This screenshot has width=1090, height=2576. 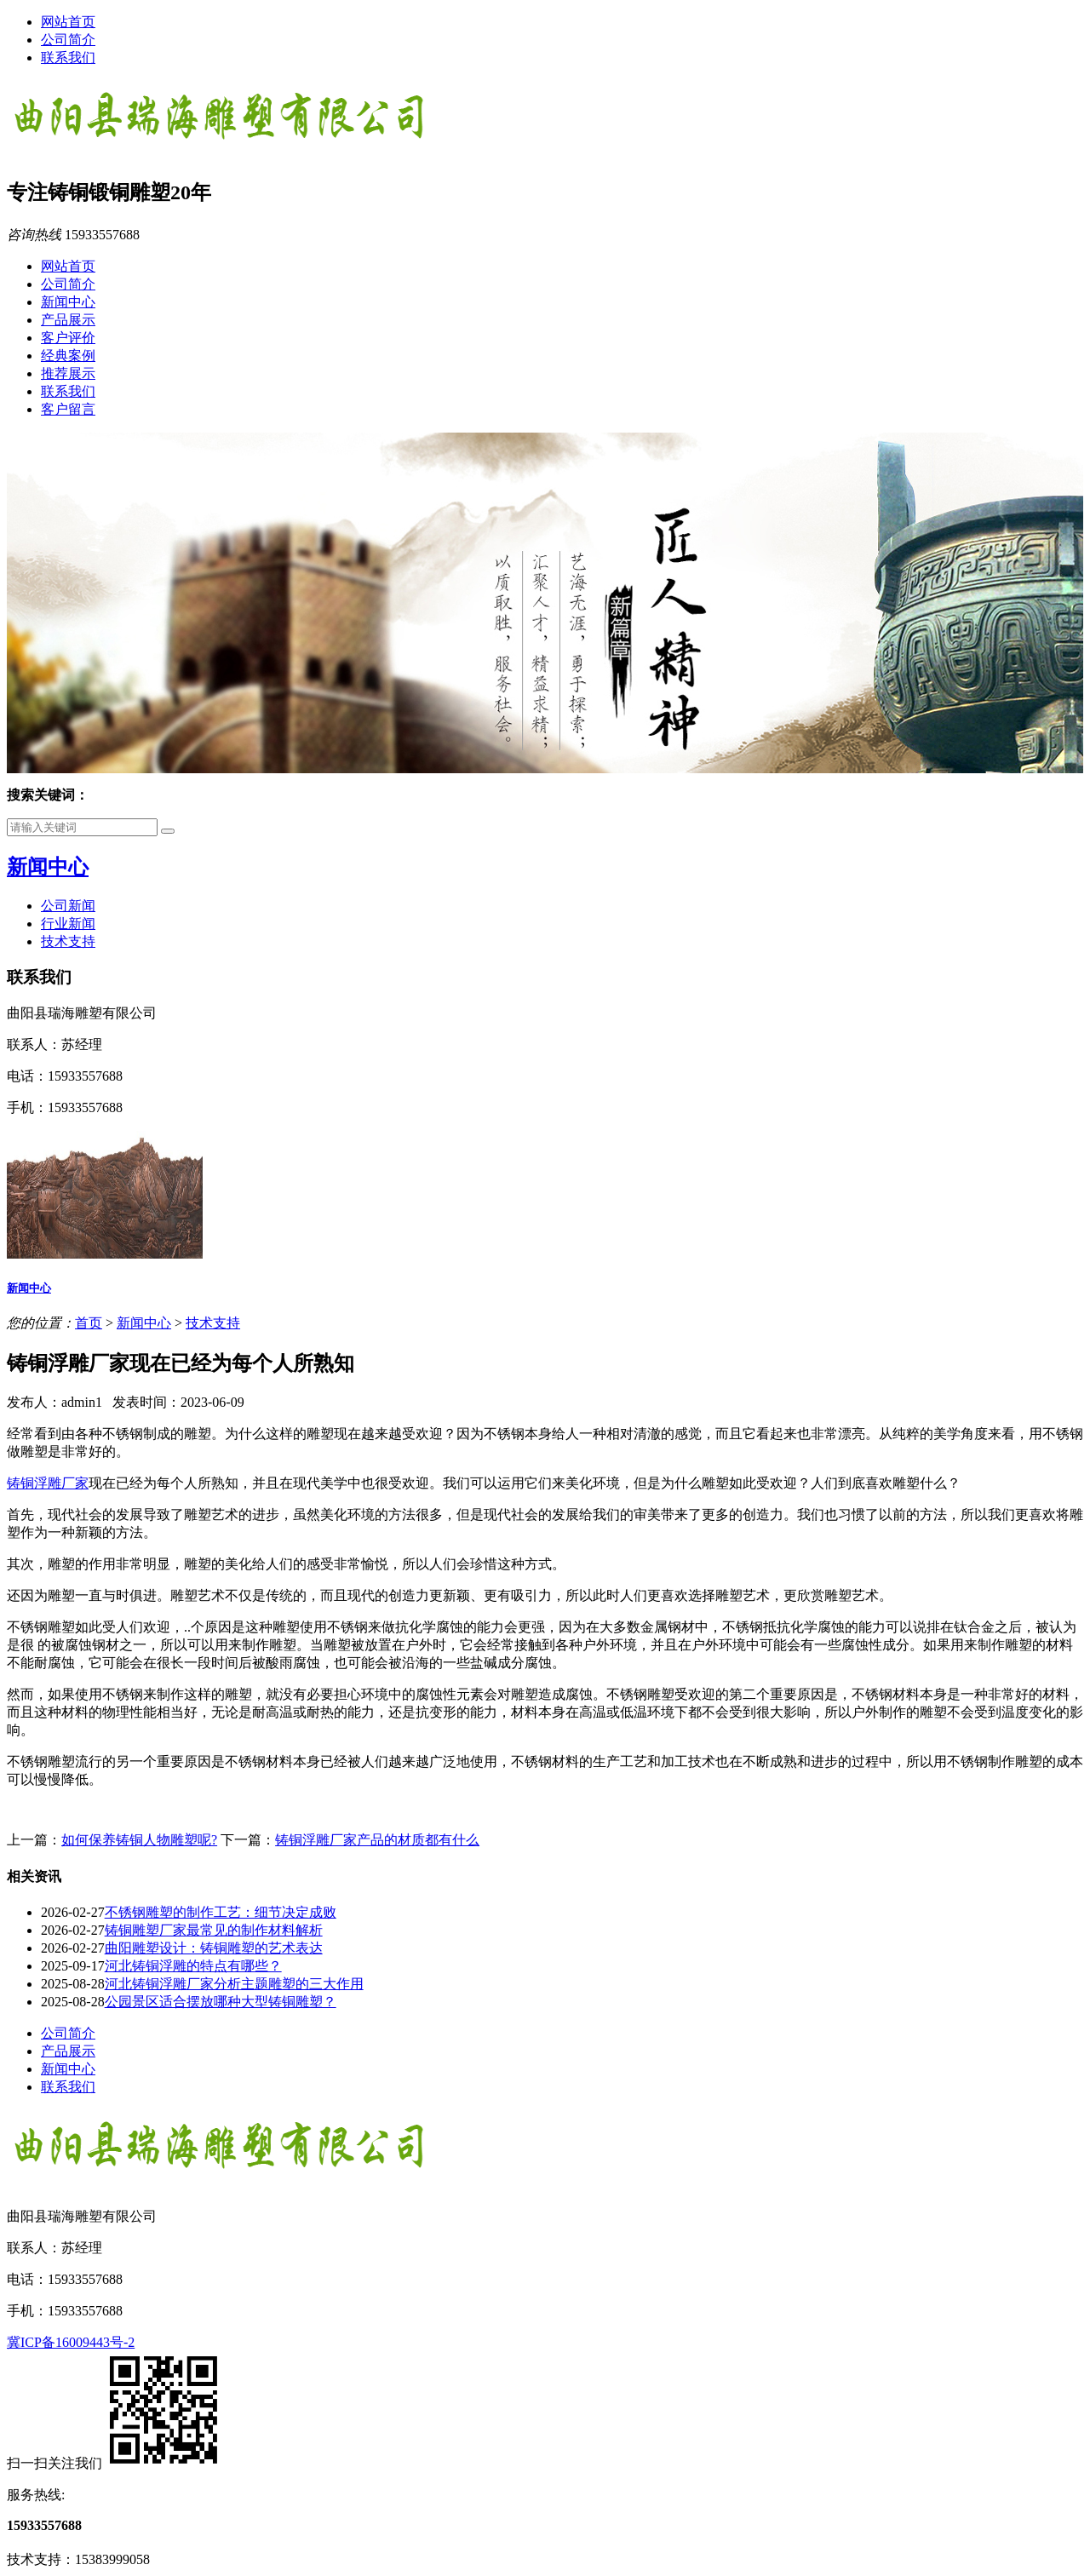 I want to click on 公园景区适合摆放哪种大型铸铜雕塑？, so click(x=220, y=2001).